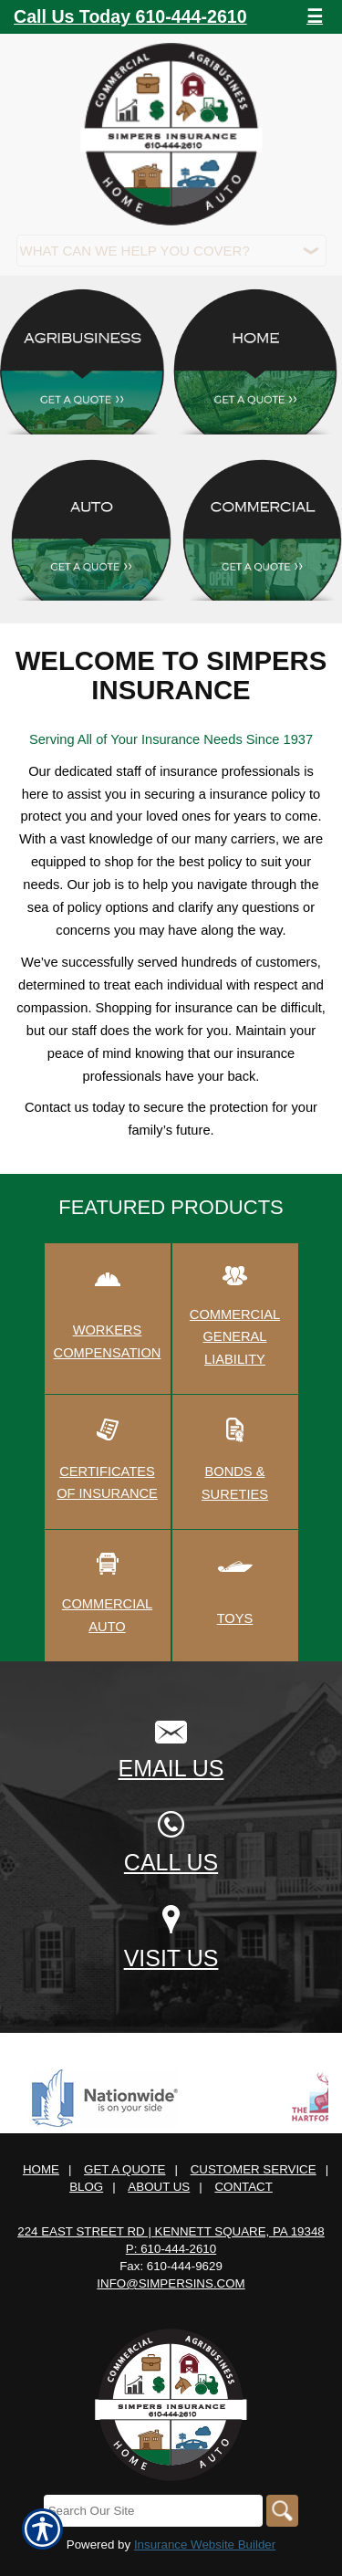 Image resolution: width=342 pixels, height=2576 pixels. I want to click on [What type of insurance are you looking for?], so click(171, 251).